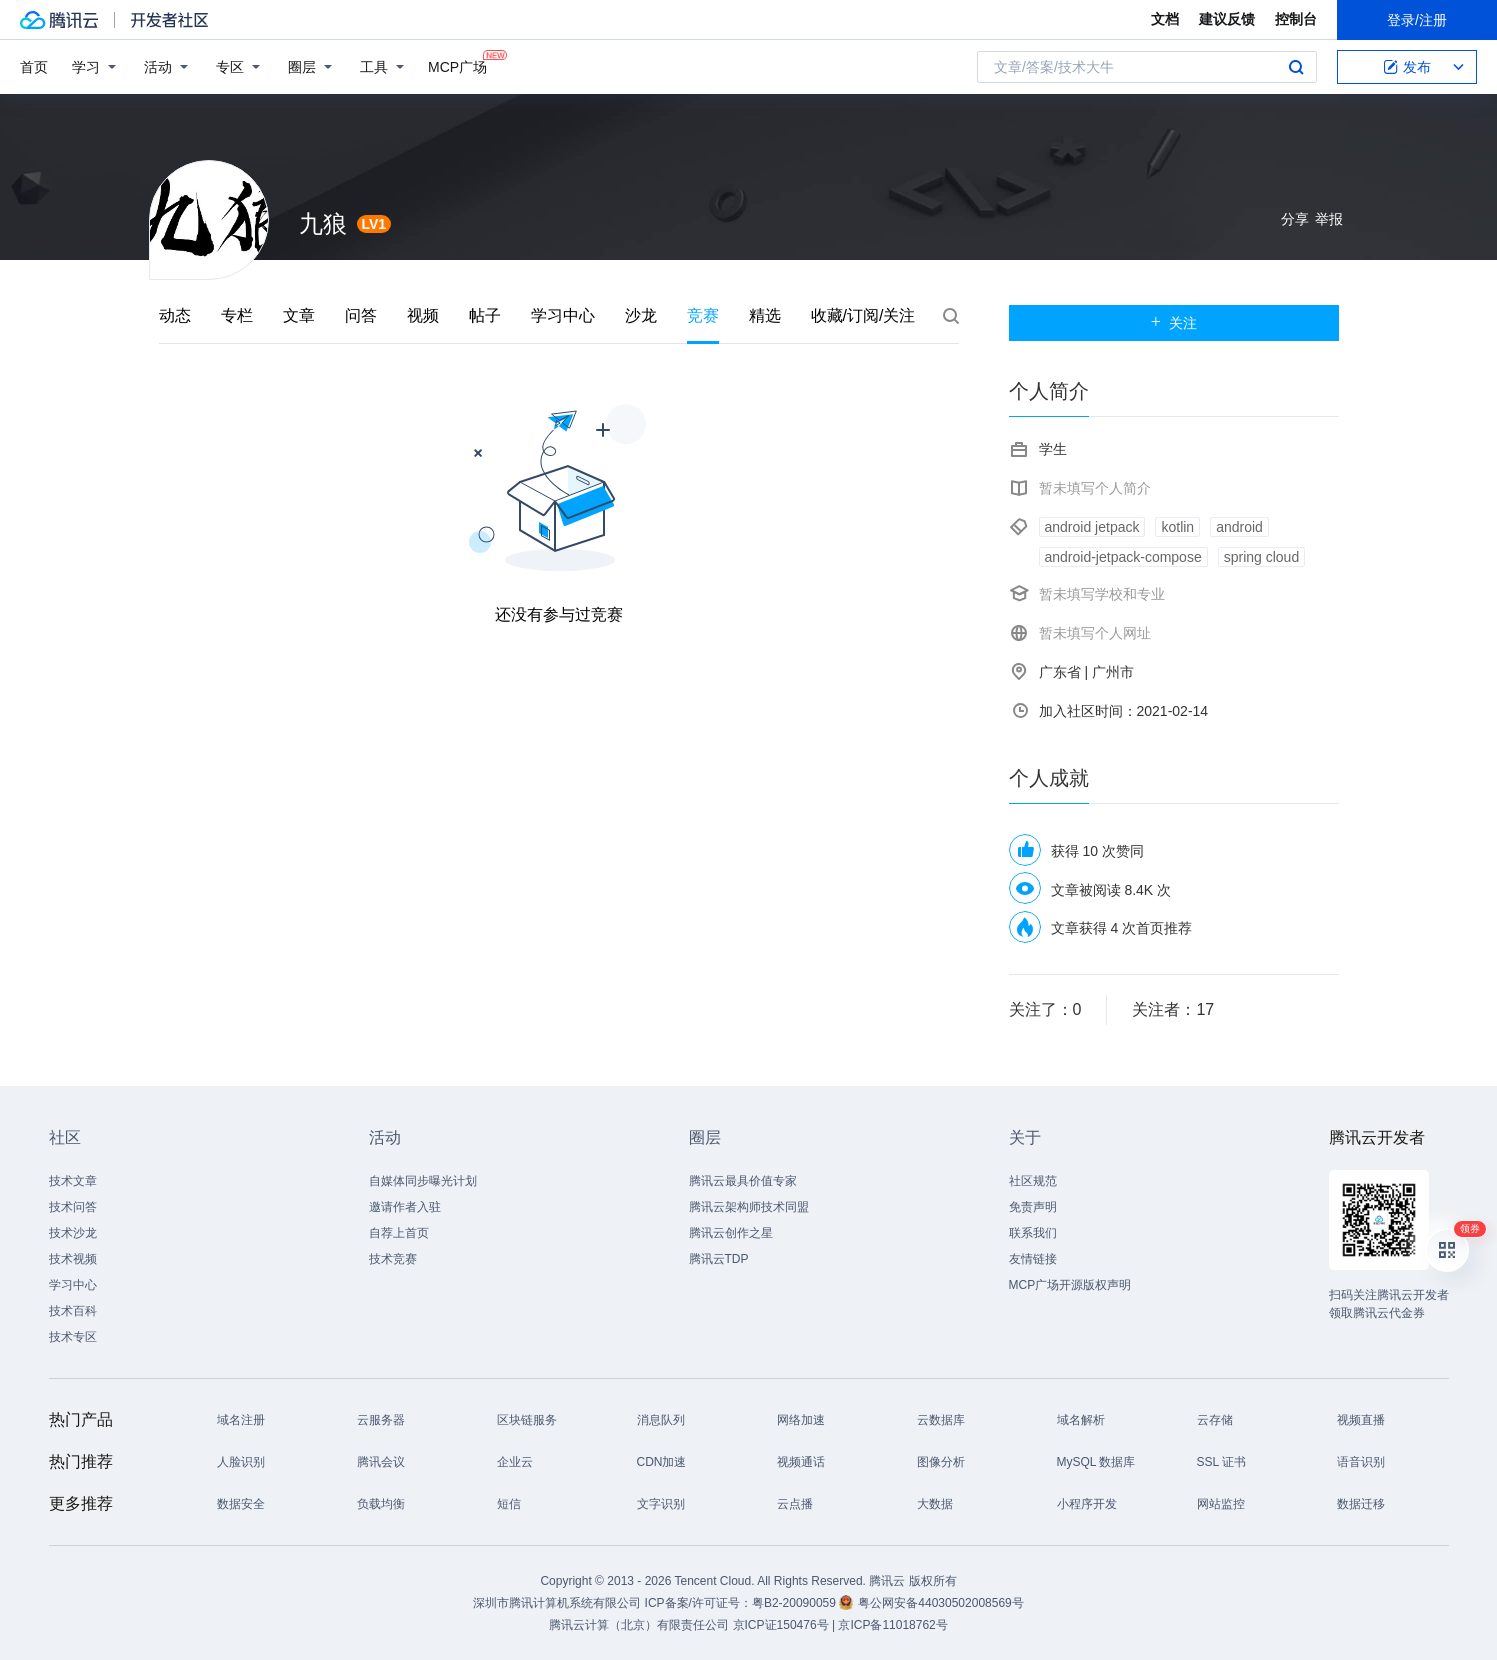 This screenshot has height=1660, width=1497. Describe the element at coordinates (1123, 557) in the screenshot. I see `android-jetpack-compose` at that location.